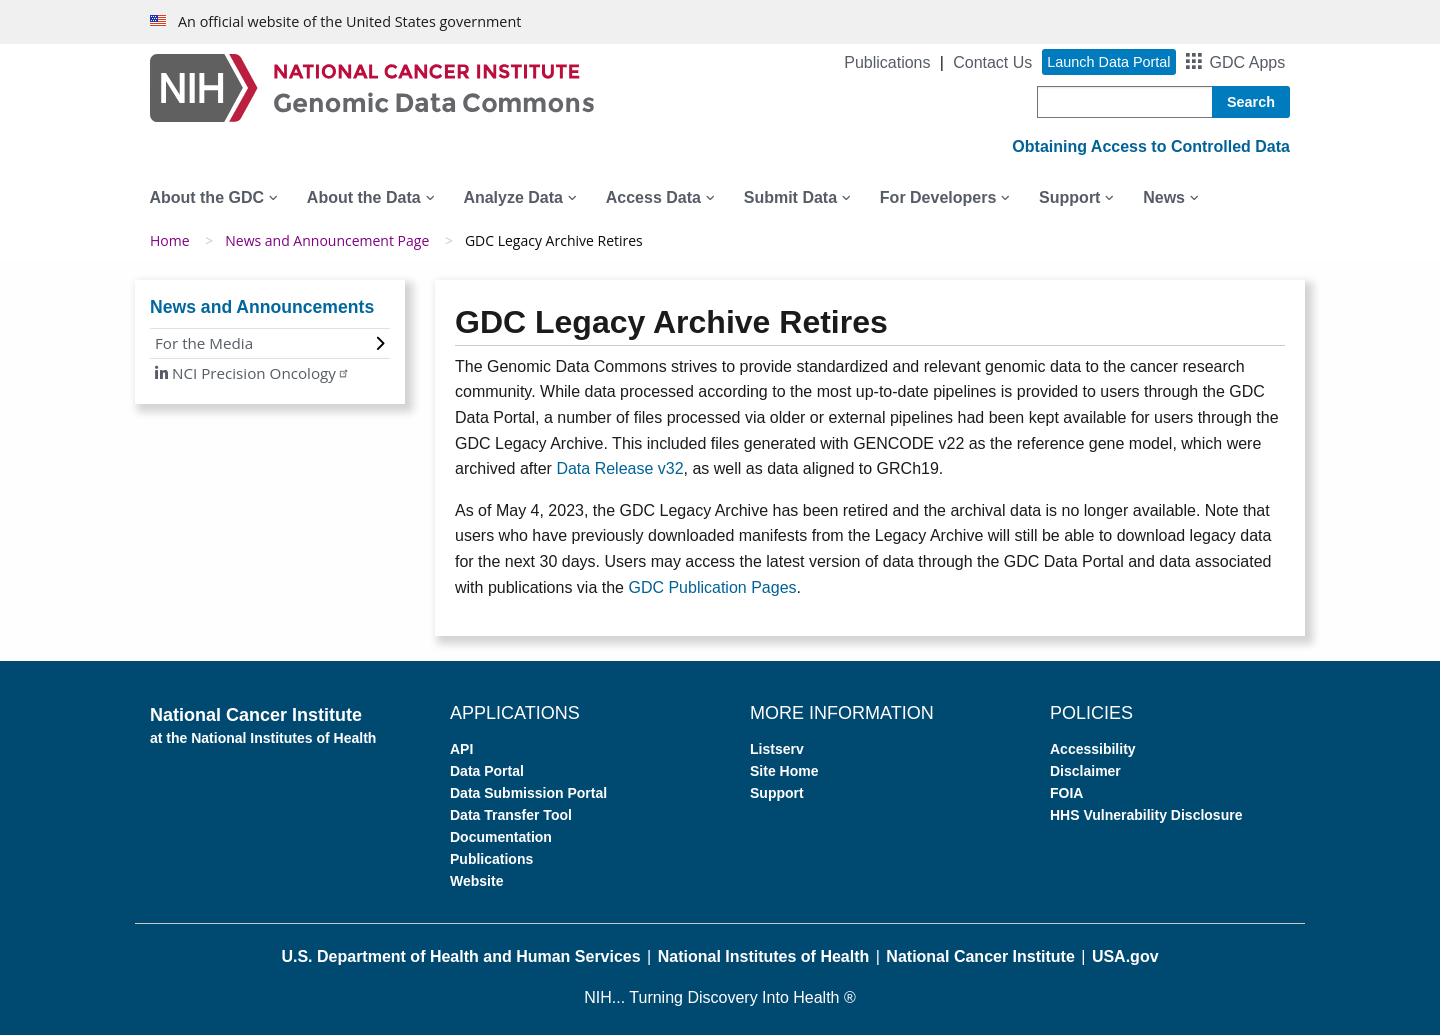 The width and height of the screenshot is (1440, 1035). Describe the element at coordinates (653, 197) in the screenshot. I see `Access Data` at that location.